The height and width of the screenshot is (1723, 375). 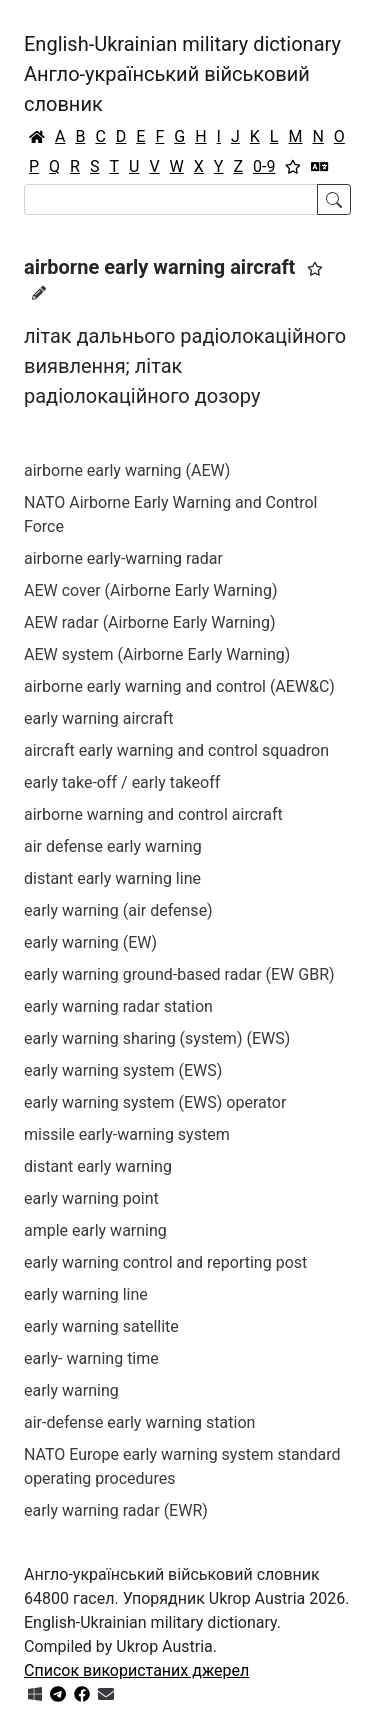 What do you see at coordinates (165, 1262) in the screenshot?
I see `early warning control and reporting post` at bounding box center [165, 1262].